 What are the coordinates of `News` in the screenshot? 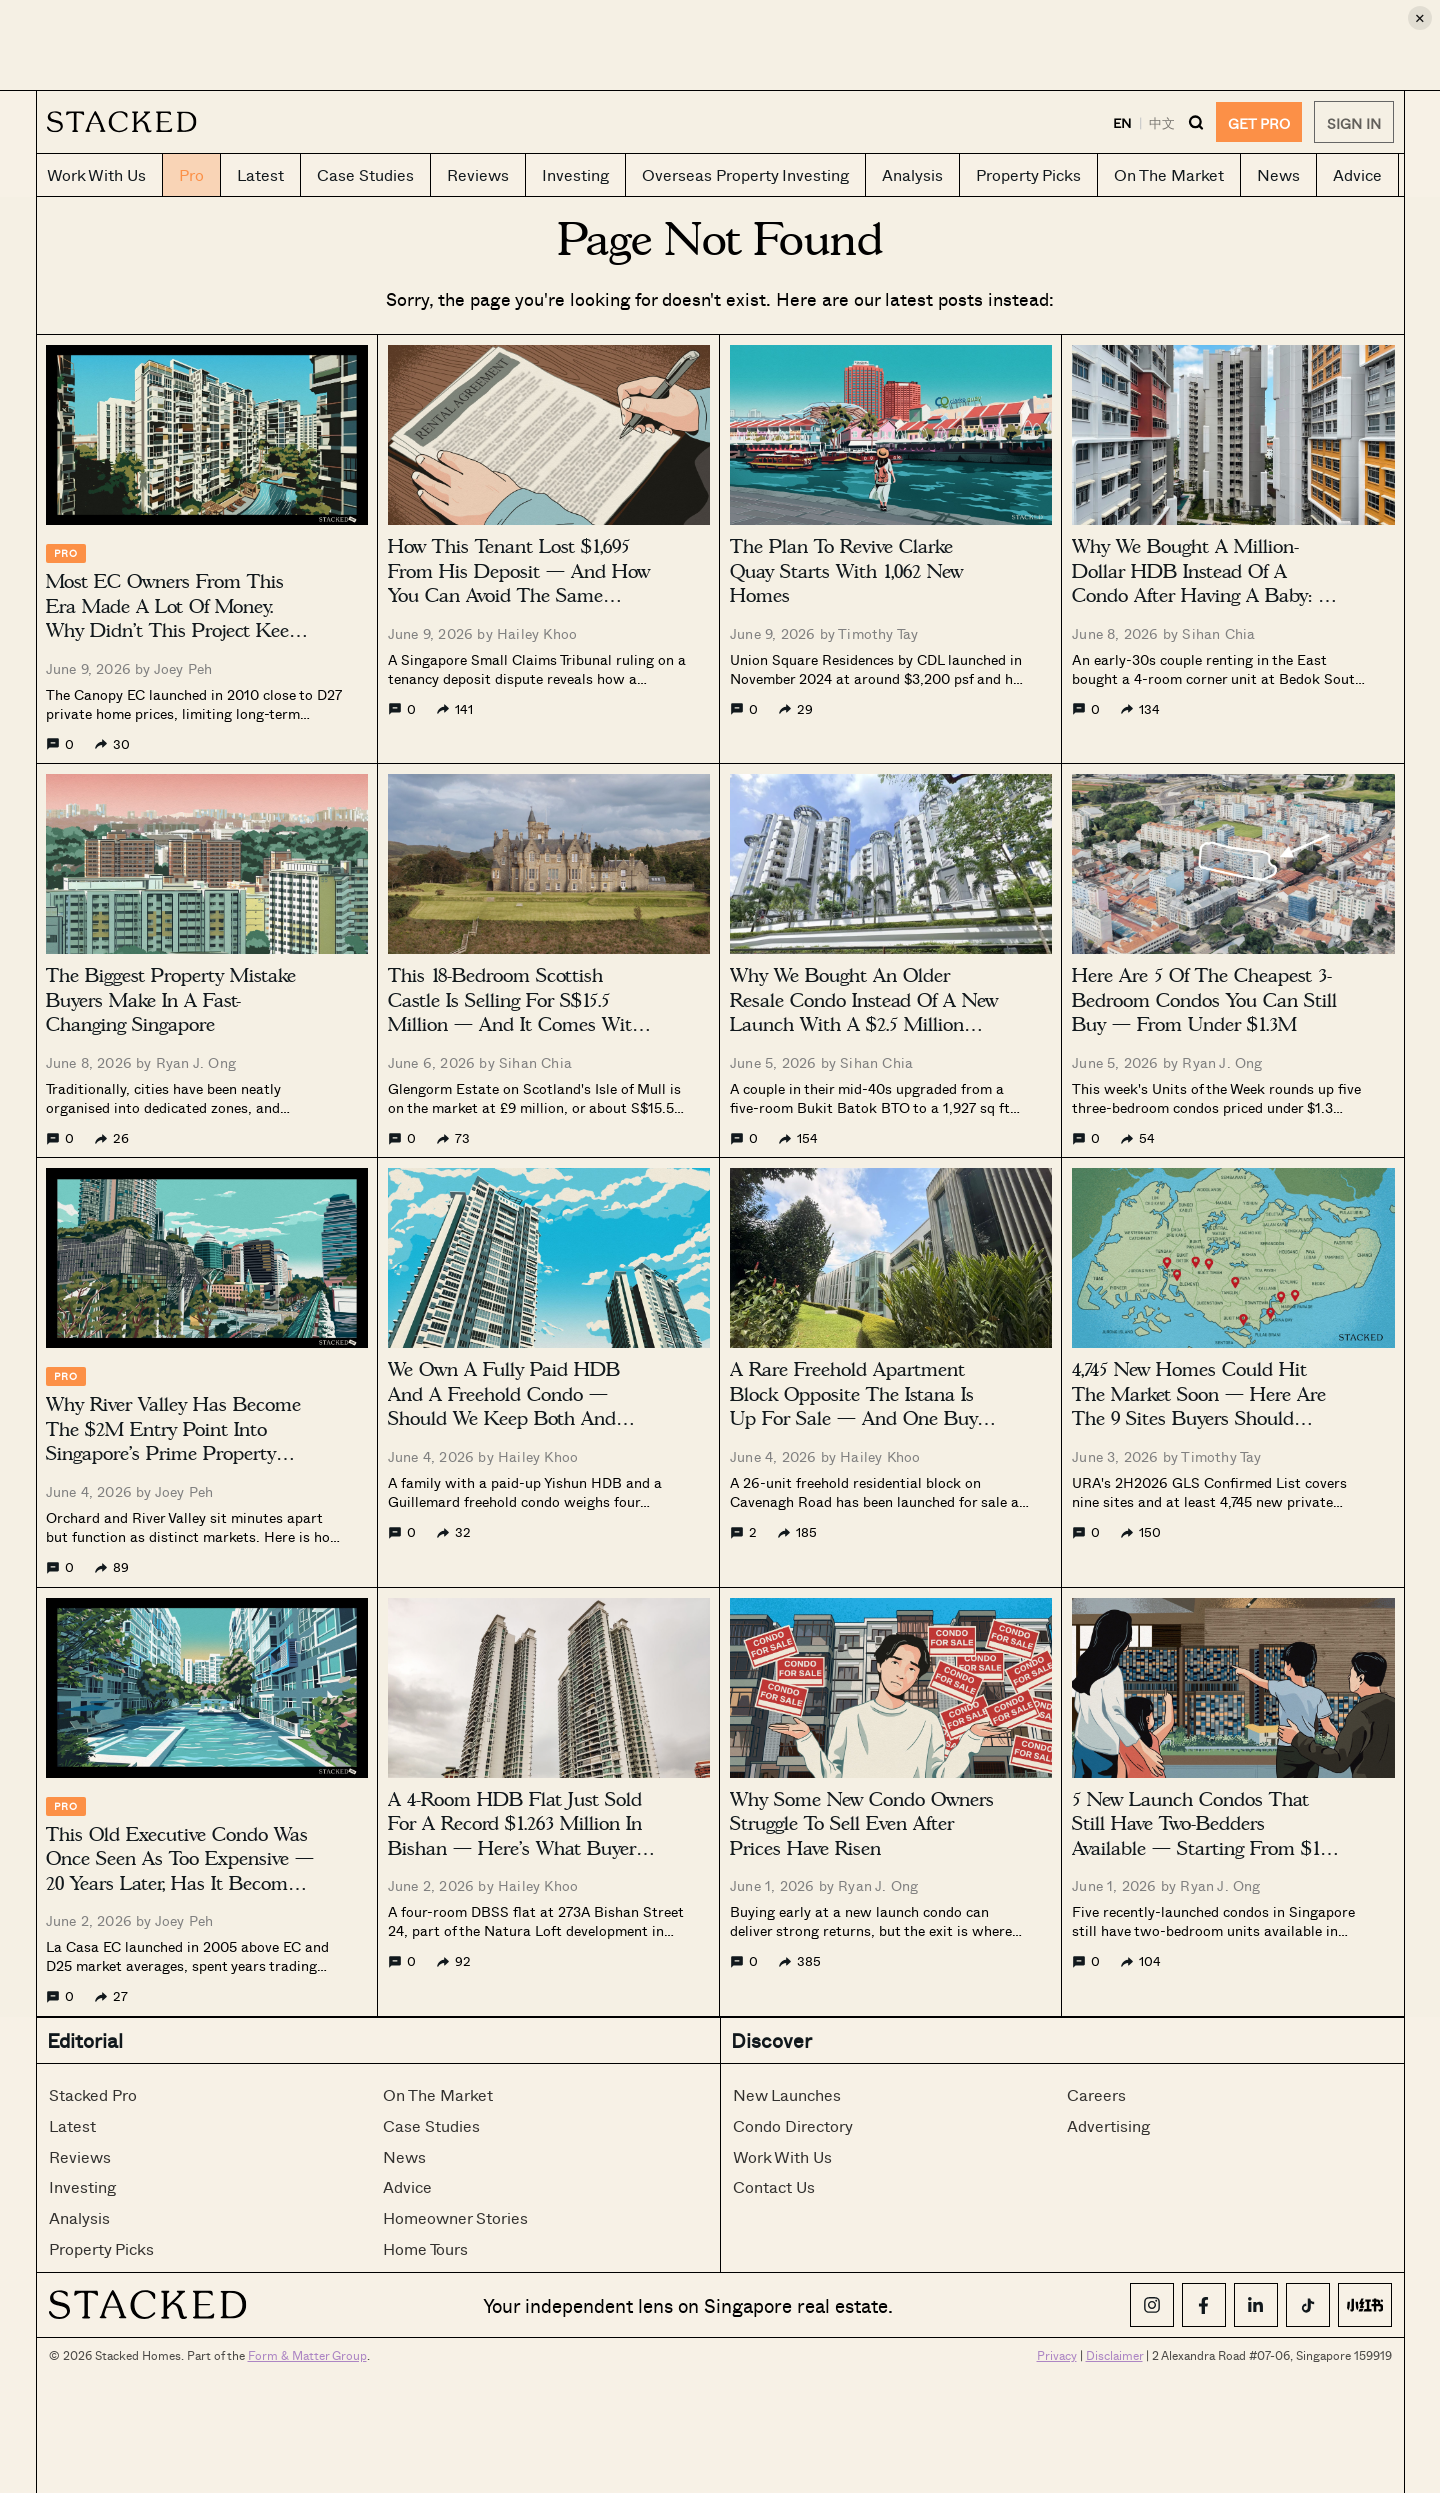 It's located at (404, 2156).